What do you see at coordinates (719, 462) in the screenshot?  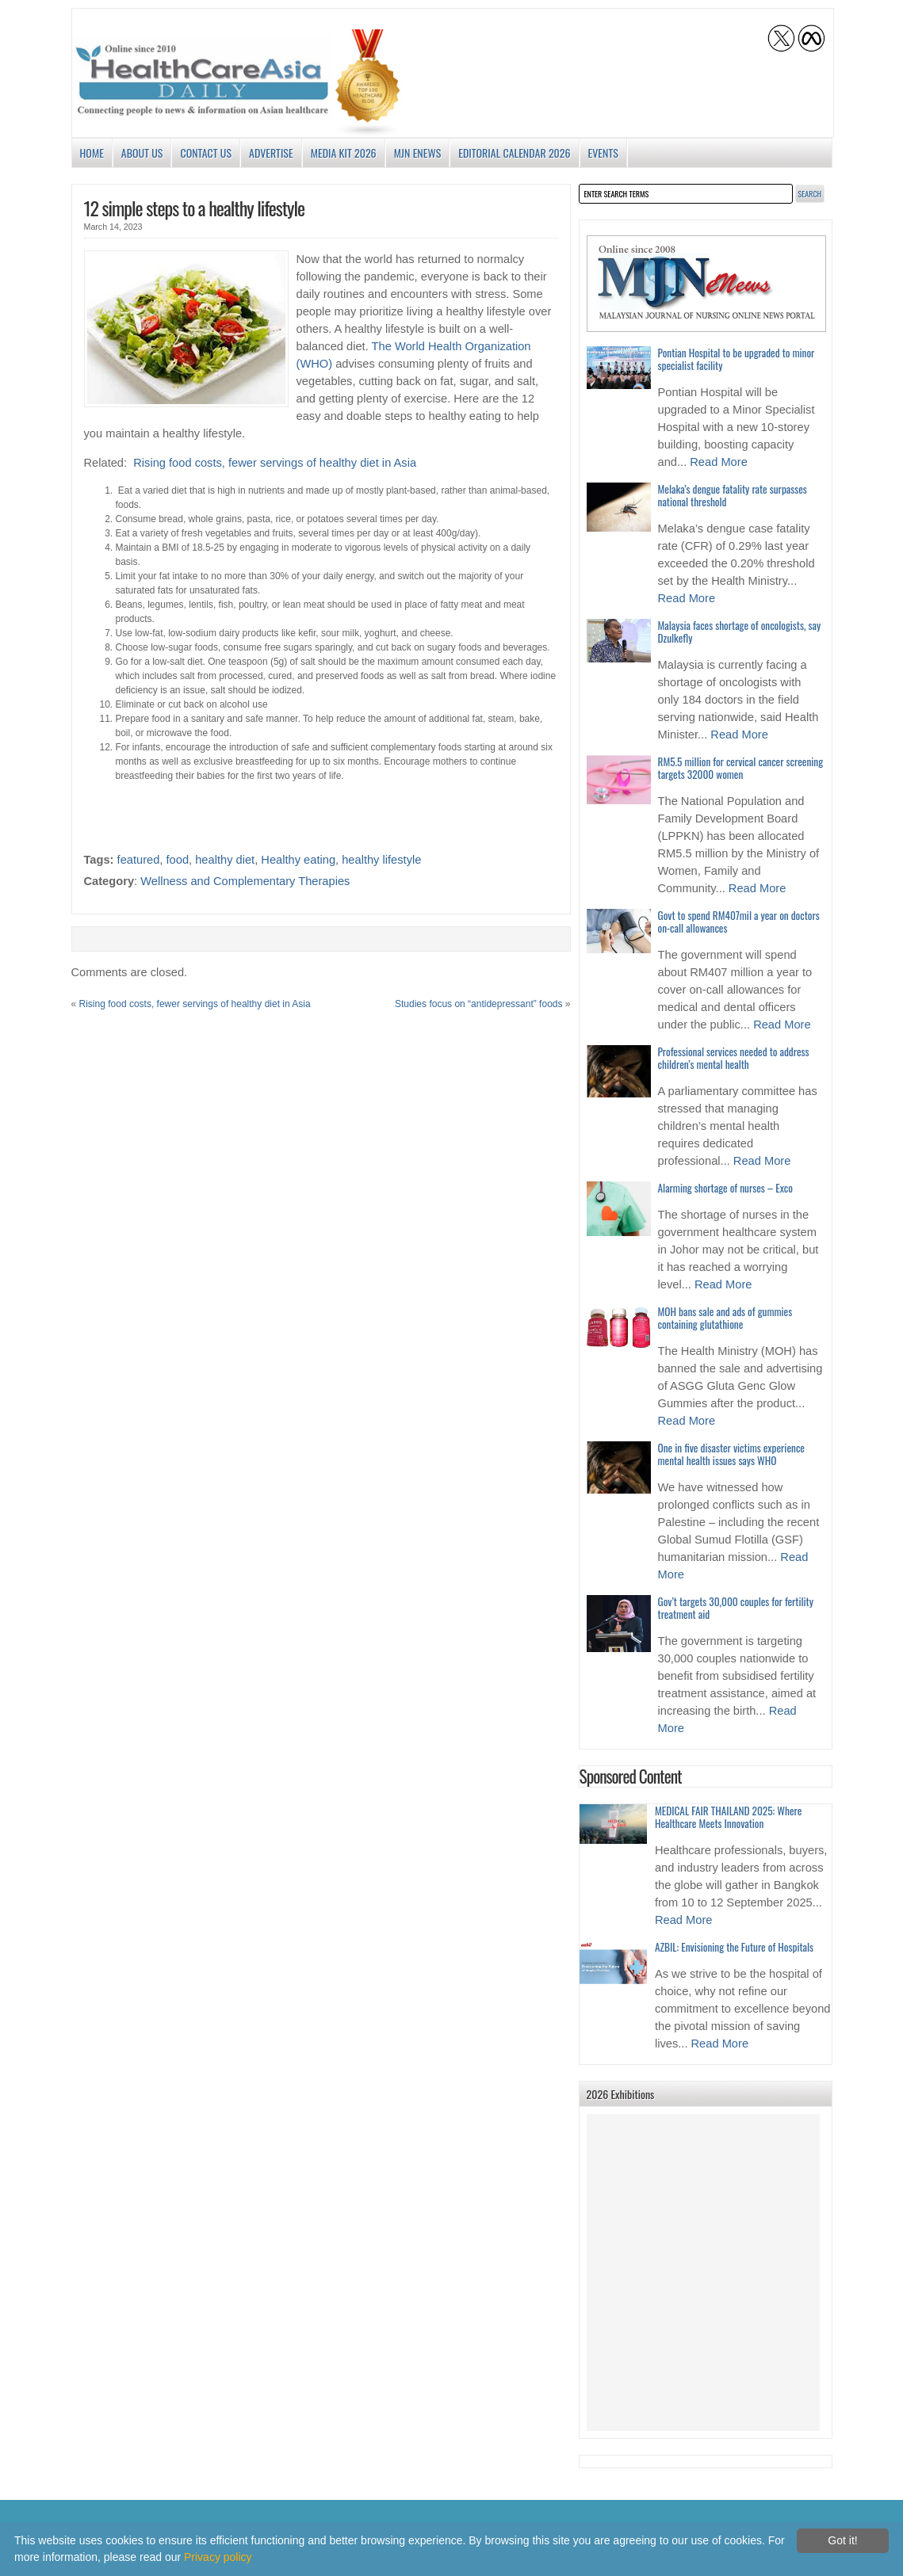 I see `Read More` at bounding box center [719, 462].